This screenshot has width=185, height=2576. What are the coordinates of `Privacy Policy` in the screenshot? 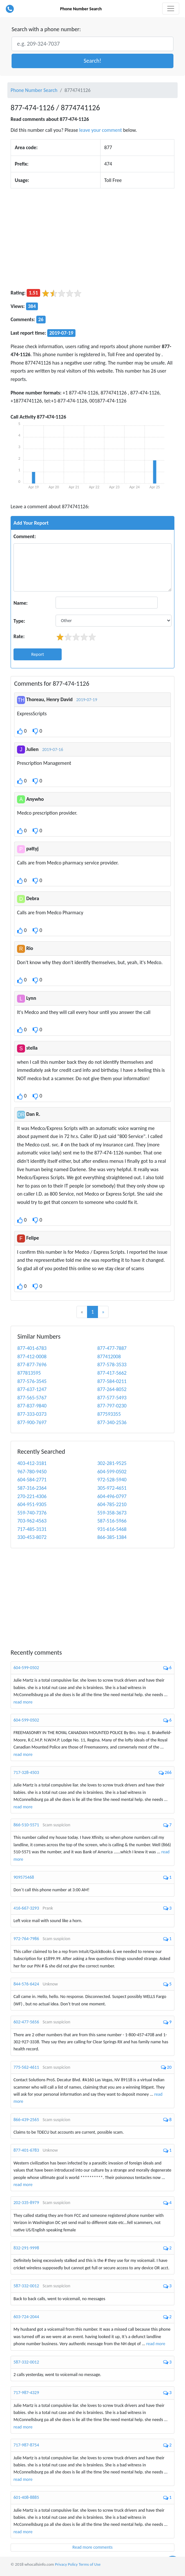 It's located at (66, 2564).